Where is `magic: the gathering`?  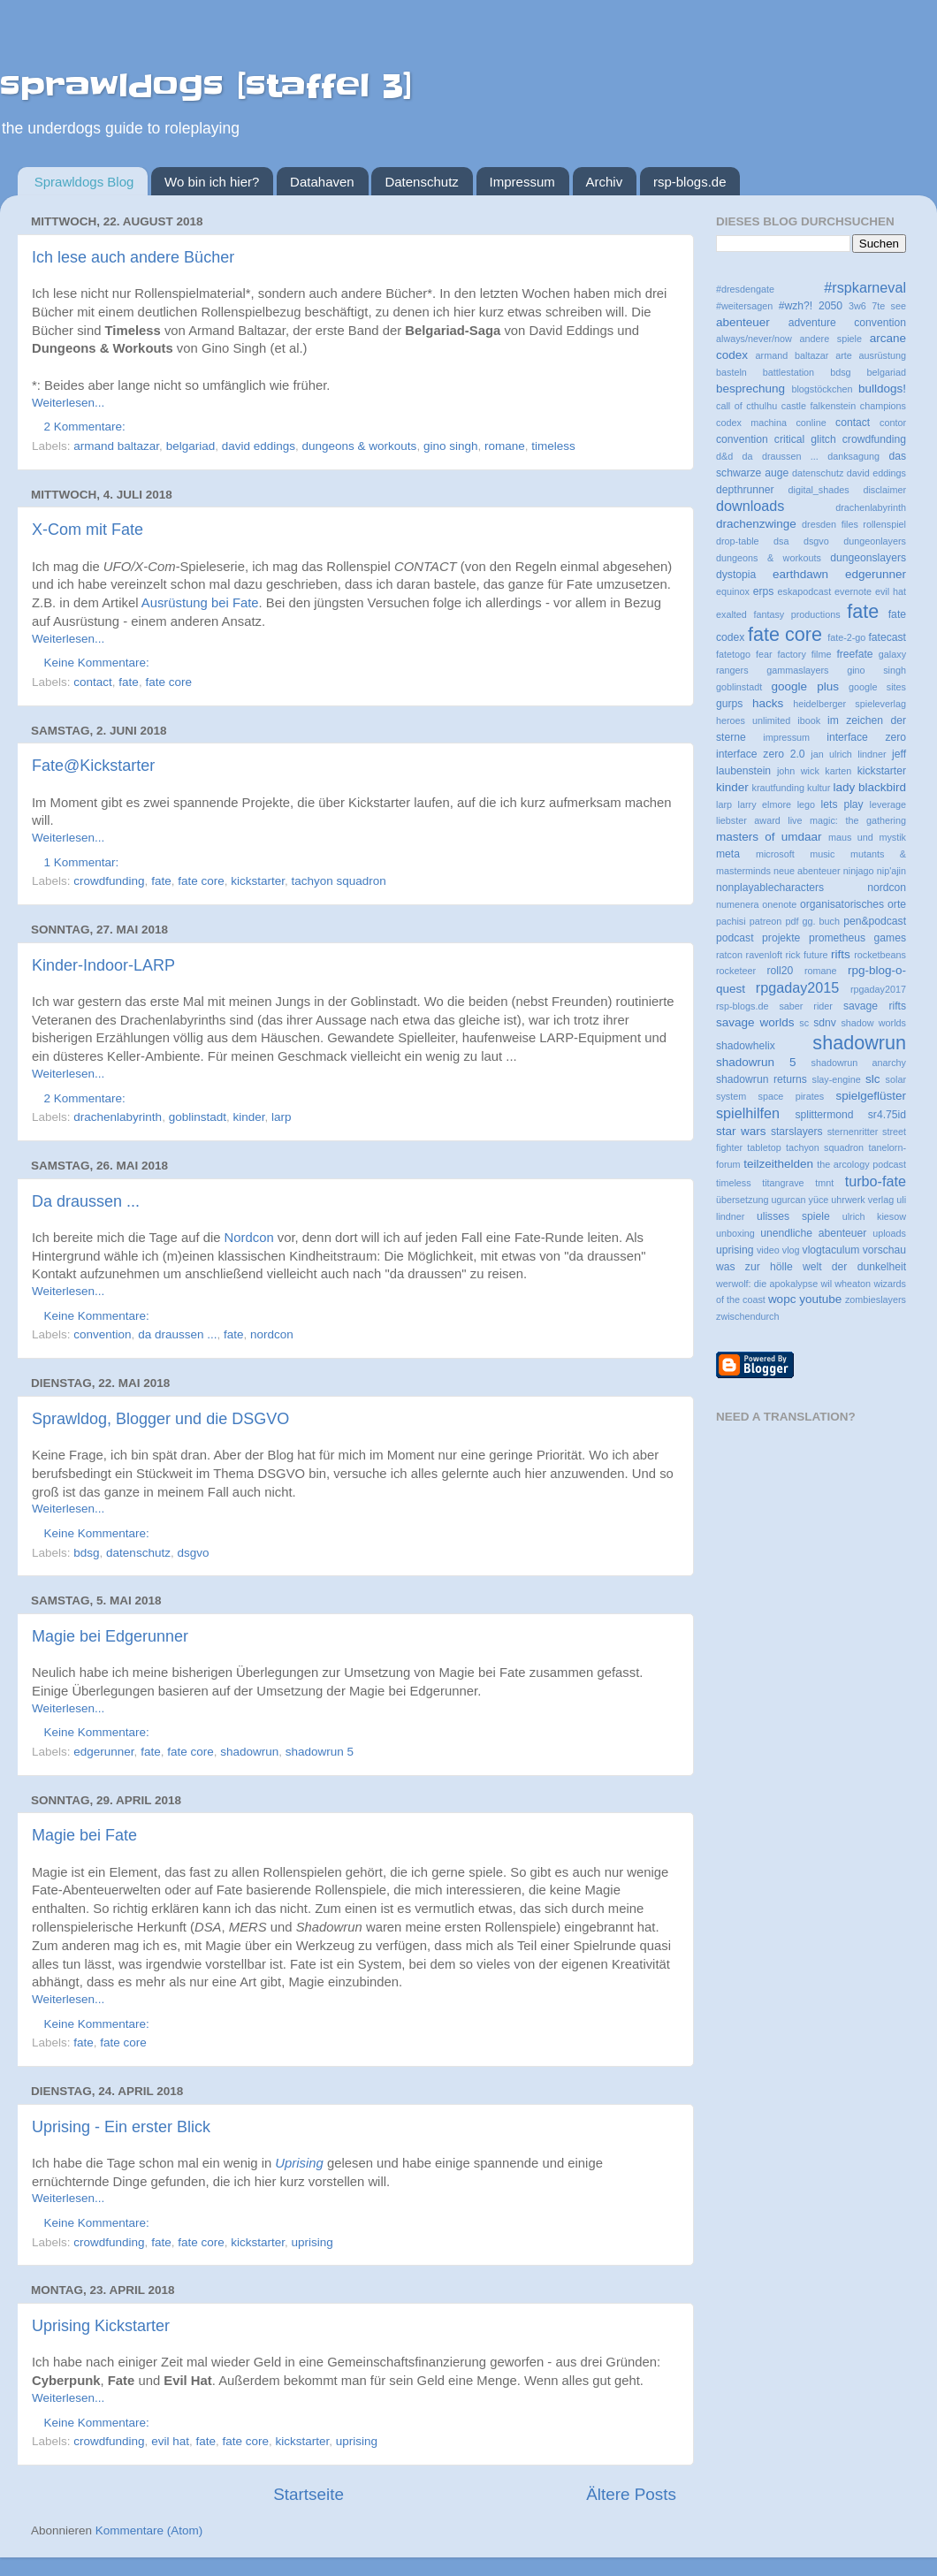 magic: the gathering is located at coordinates (858, 820).